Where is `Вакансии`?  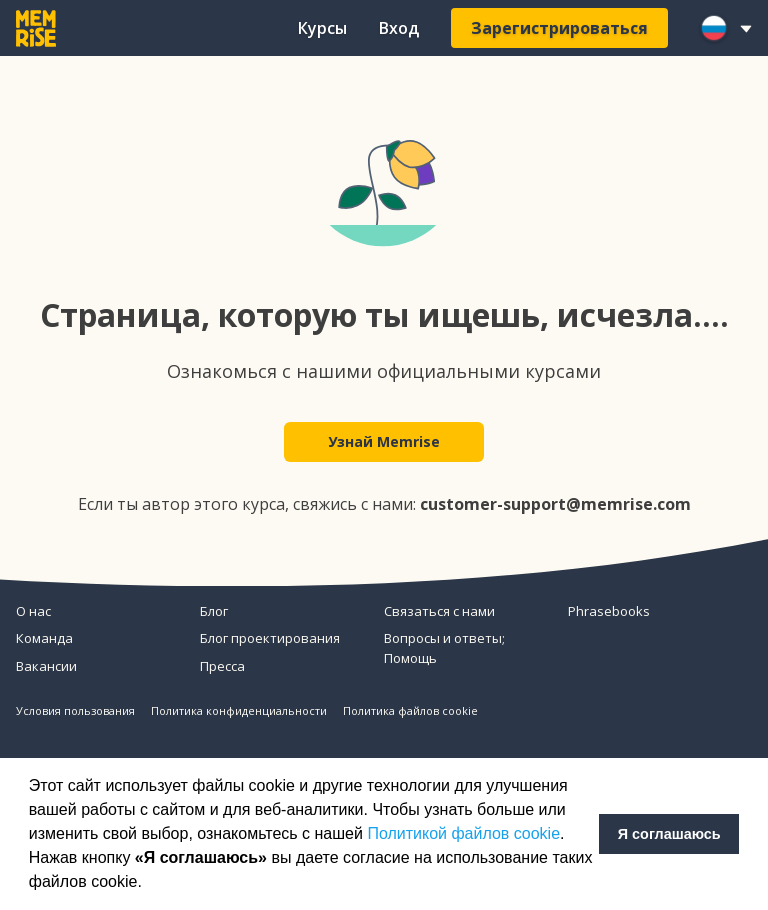
Вакансии is located at coordinates (46, 666).